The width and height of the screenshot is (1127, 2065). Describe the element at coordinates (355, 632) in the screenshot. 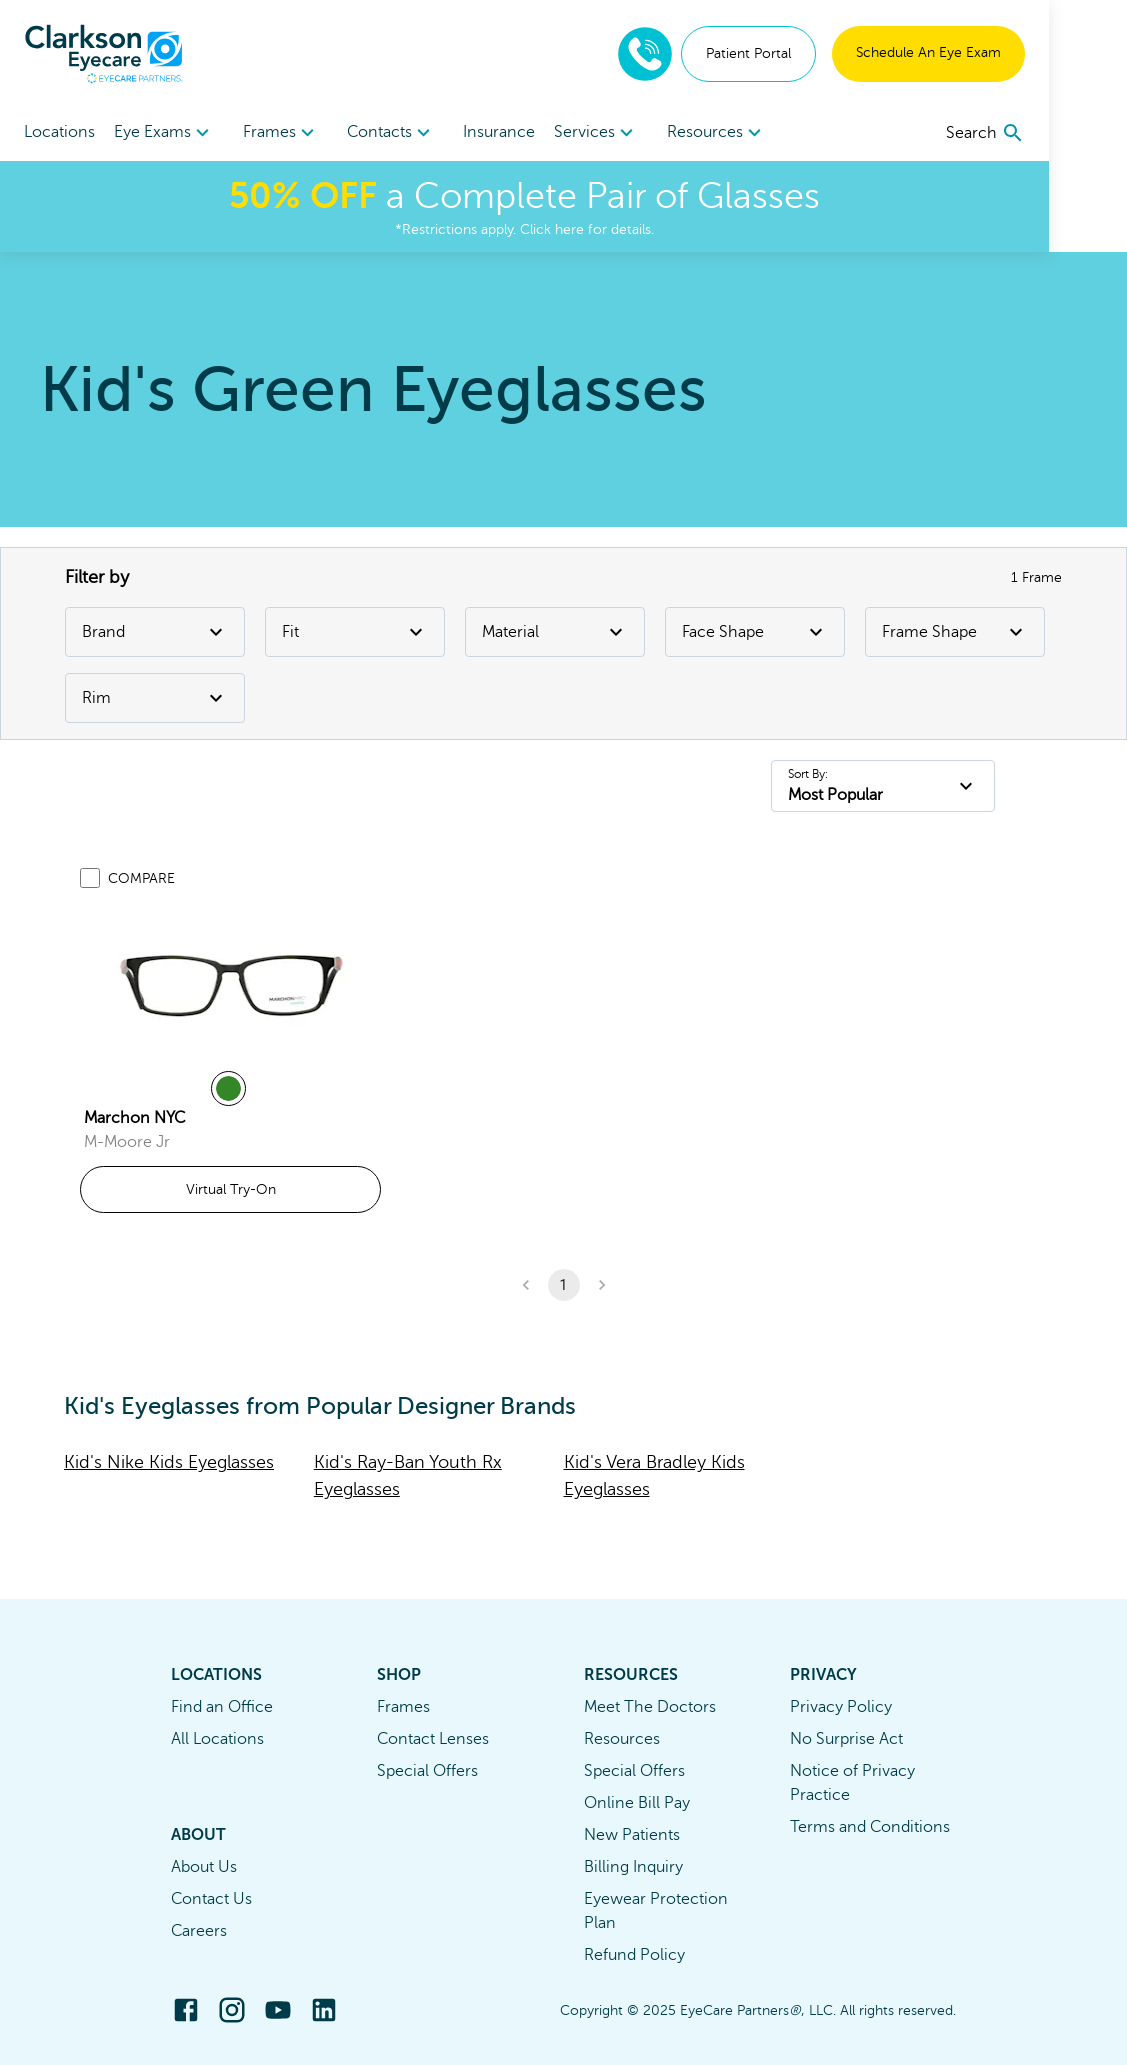

I see `Fit [Fit Filter]` at that location.